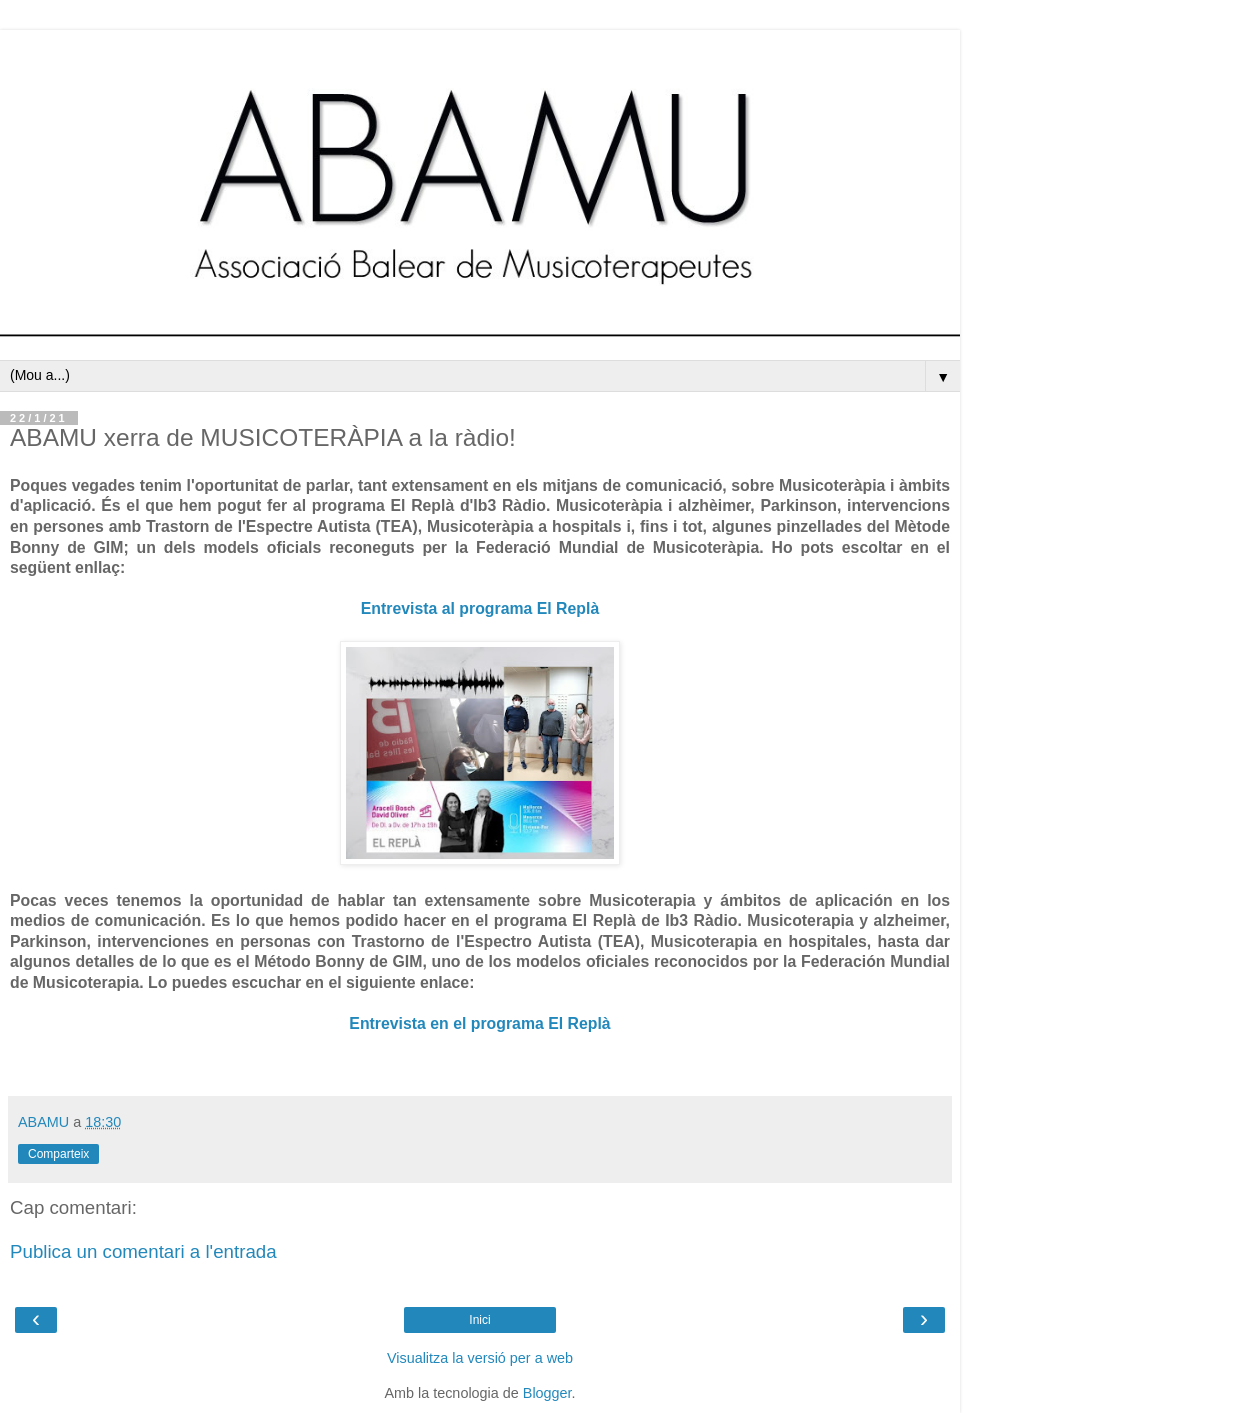 The height and width of the screenshot is (1413, 1255). I want to click on Comparteix, so click(58, 1154).